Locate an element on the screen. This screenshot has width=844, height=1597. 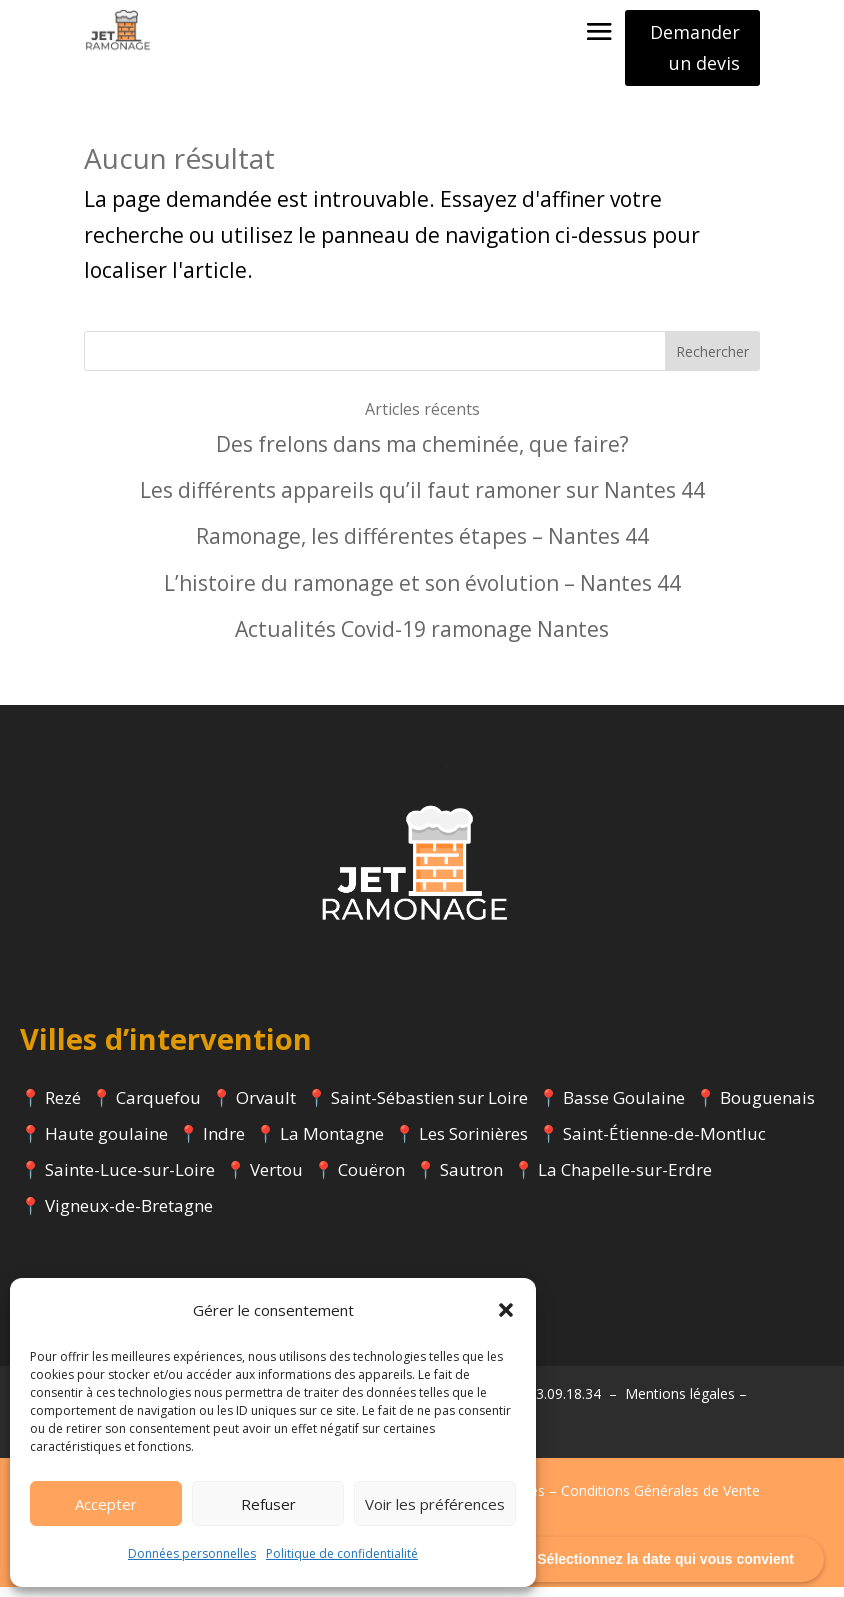
Données personnelles is located at coordinates (192, 1553).